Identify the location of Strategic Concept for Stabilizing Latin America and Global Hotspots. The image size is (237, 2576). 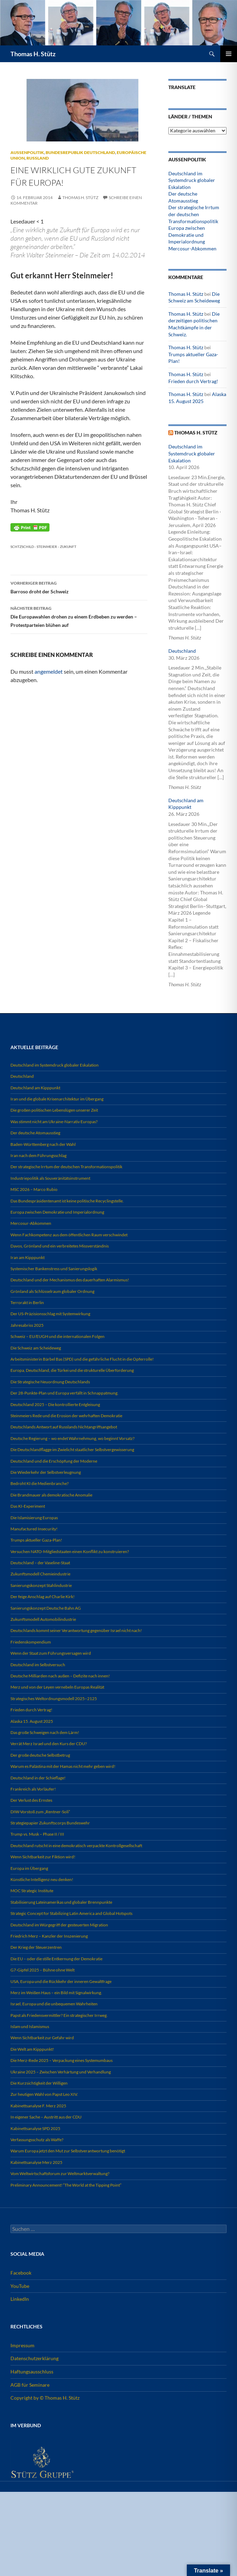
(71, 1913).